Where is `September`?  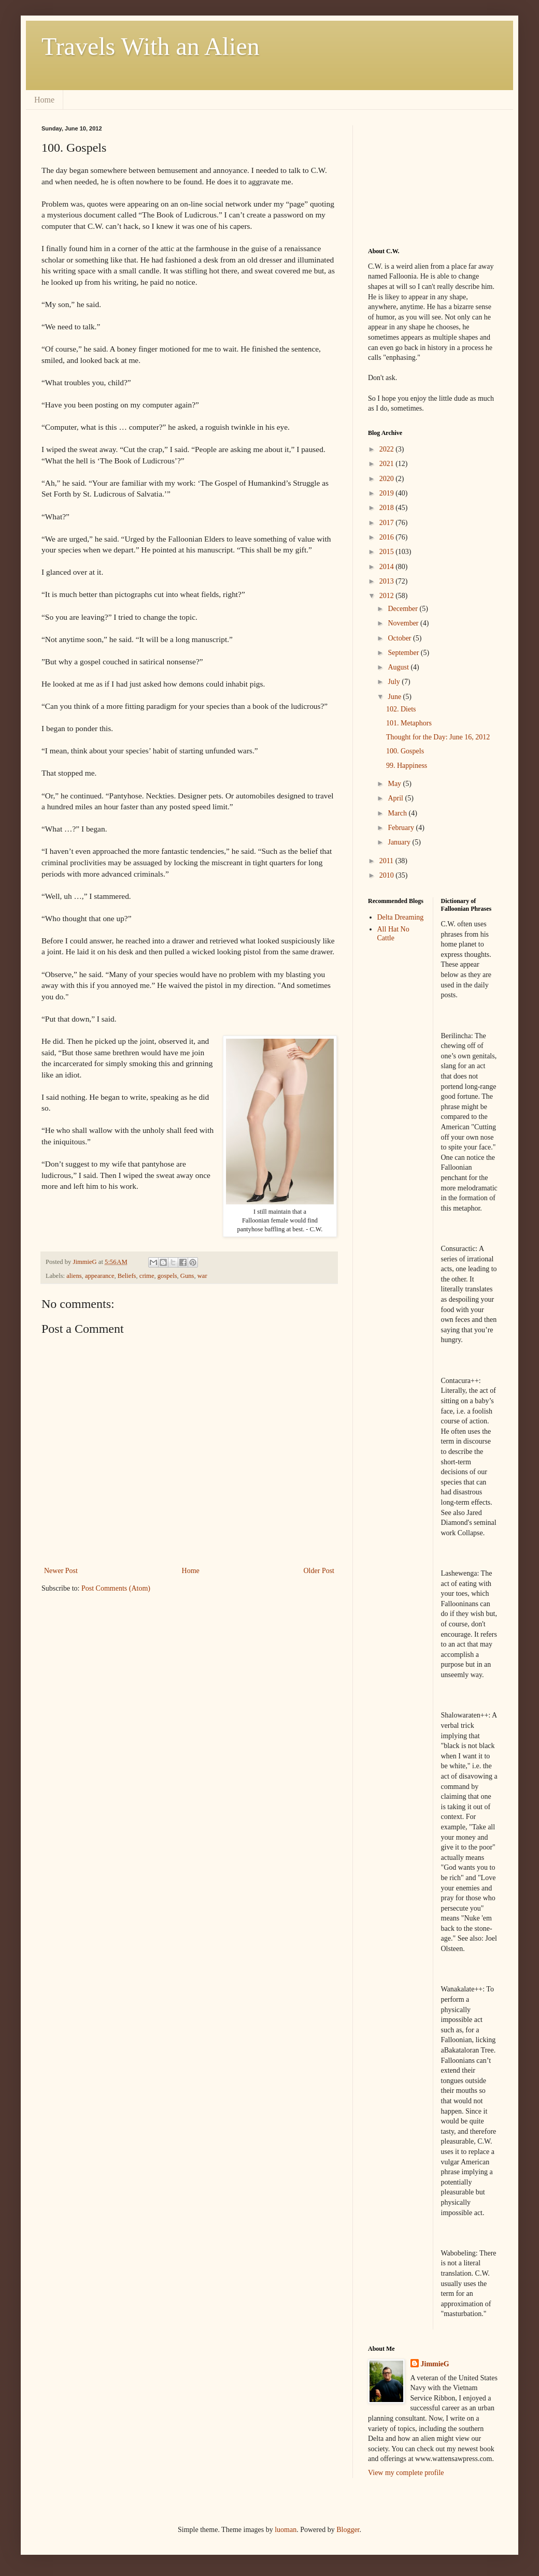 September is located at coordinates (404, 653).